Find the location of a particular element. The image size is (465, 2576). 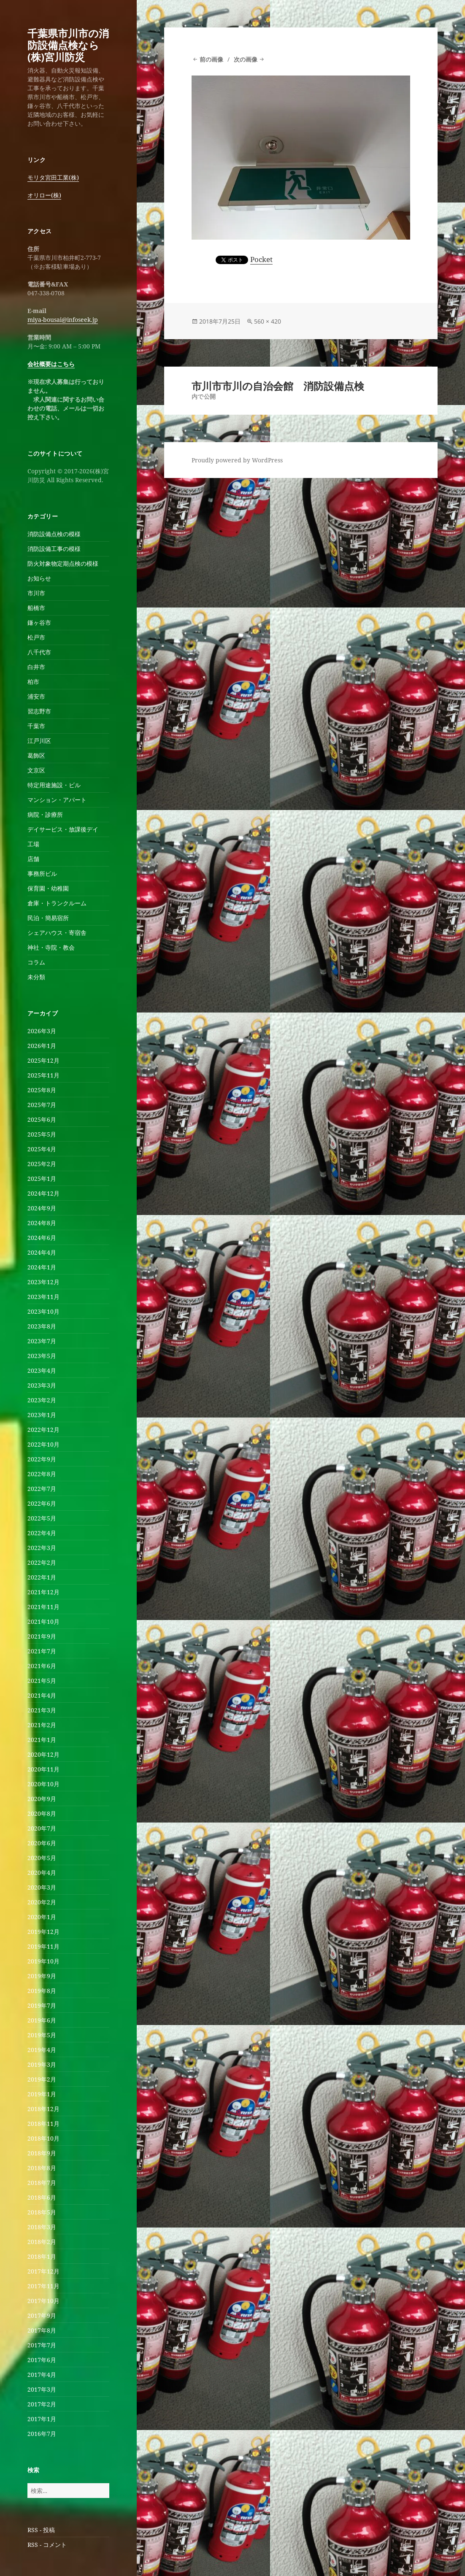

2024年1月 is located at coordinates (41, 1267).